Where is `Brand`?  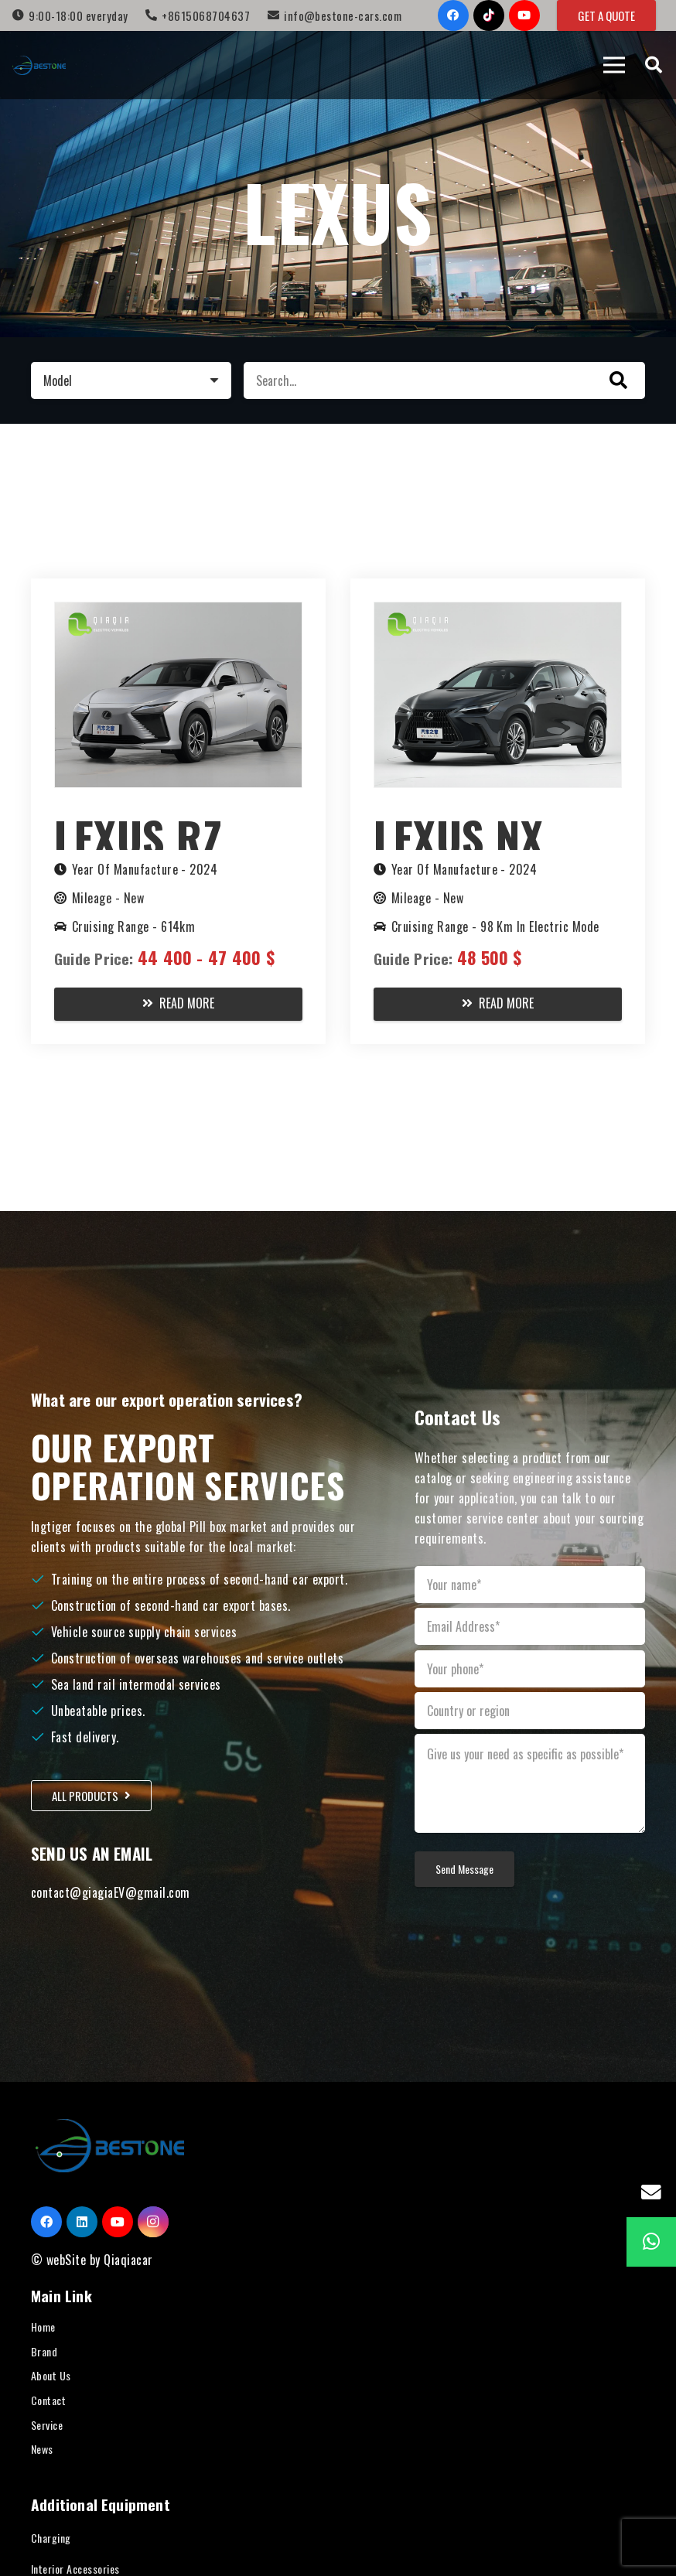
Brand is located at coordinates (44, 2351).